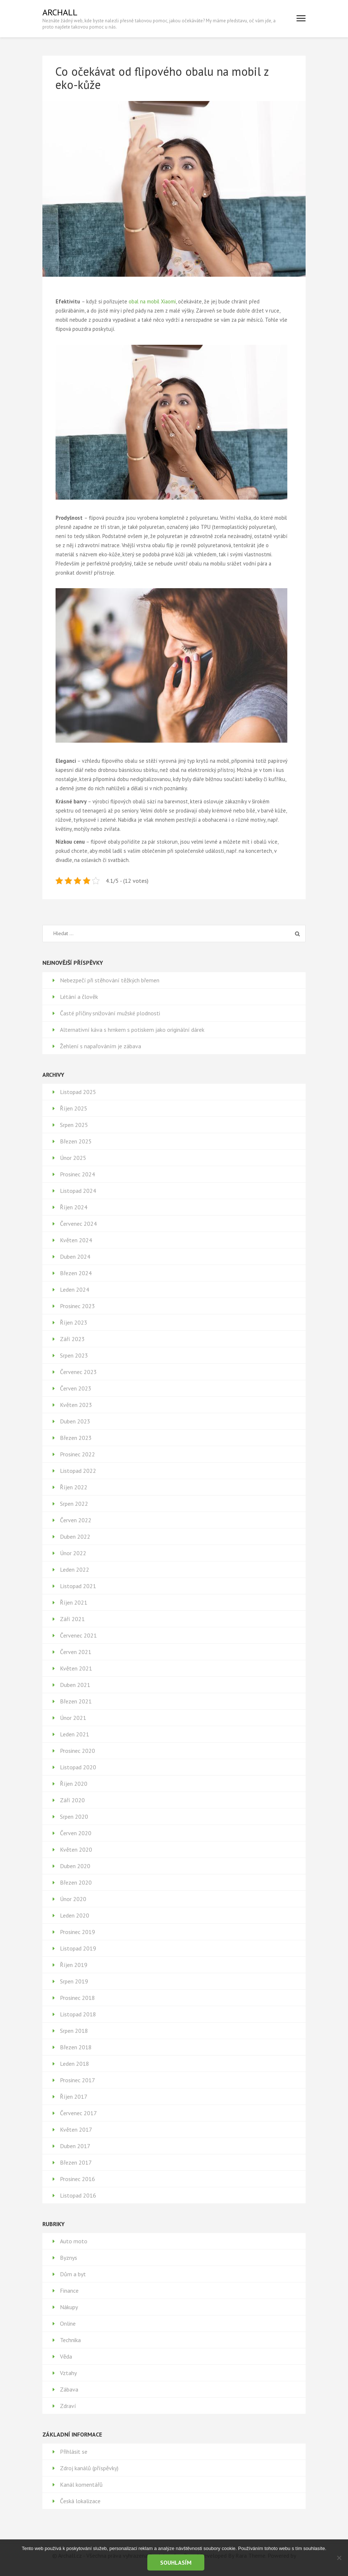 Image resolution: width=348 pixels, height=2576 pixels. I want to click on Byznys, so click(68, 2257).